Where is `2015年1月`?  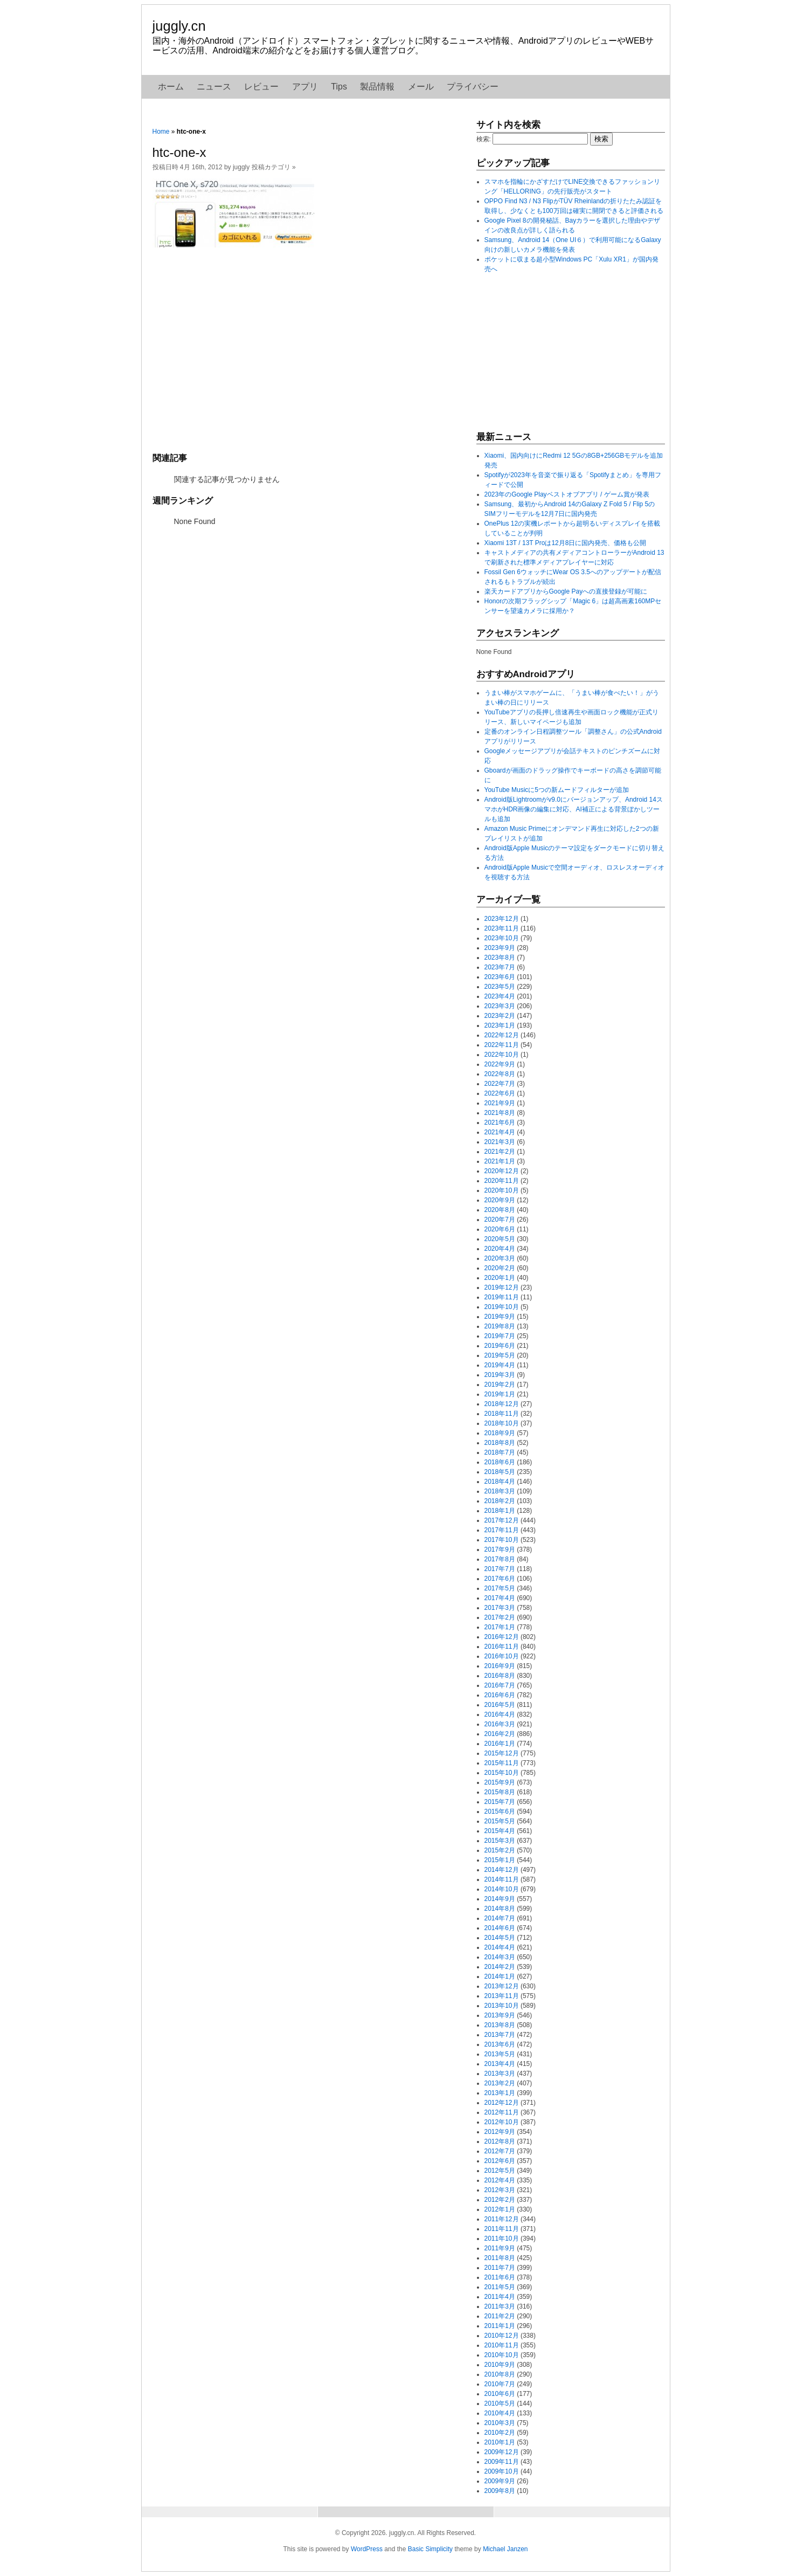 2015年1月 is located at coordinates (499, 1860).